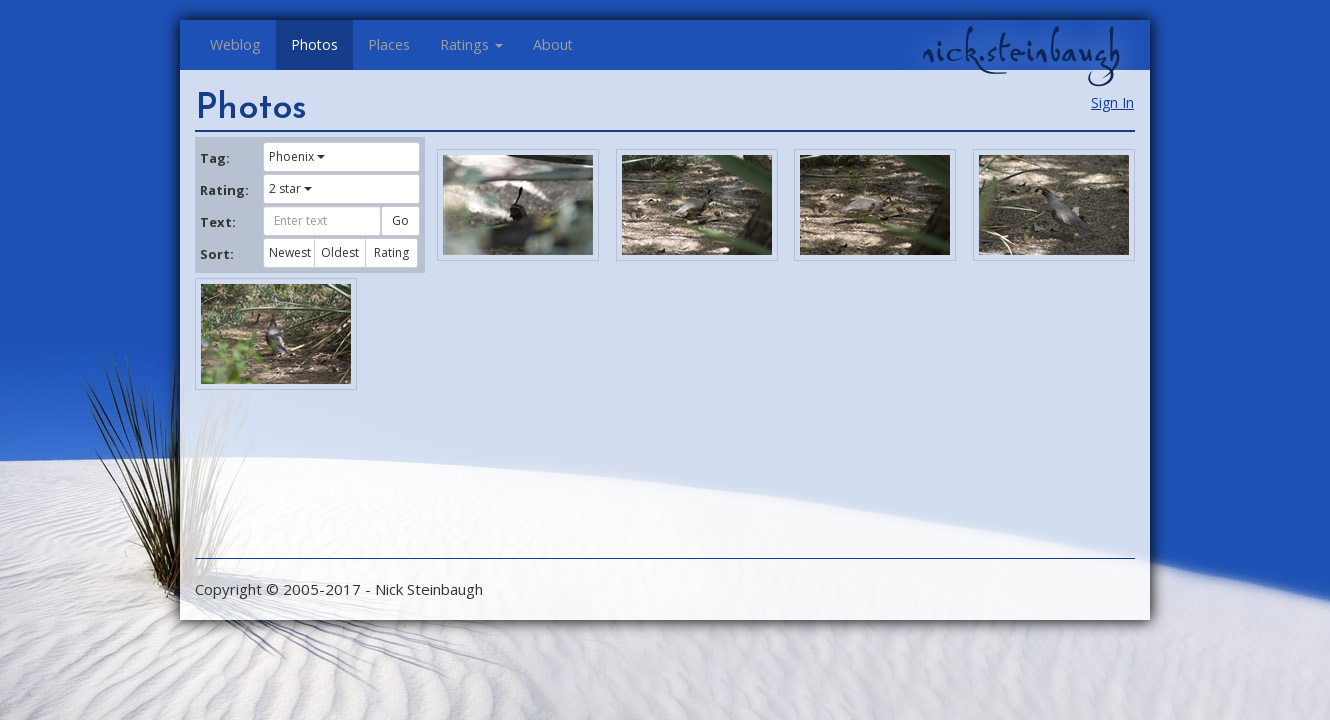 This screenshot has width=1330, height=720. Describe the element at coordinates (400, 220) in the screenshot. I see `Go` at that location.